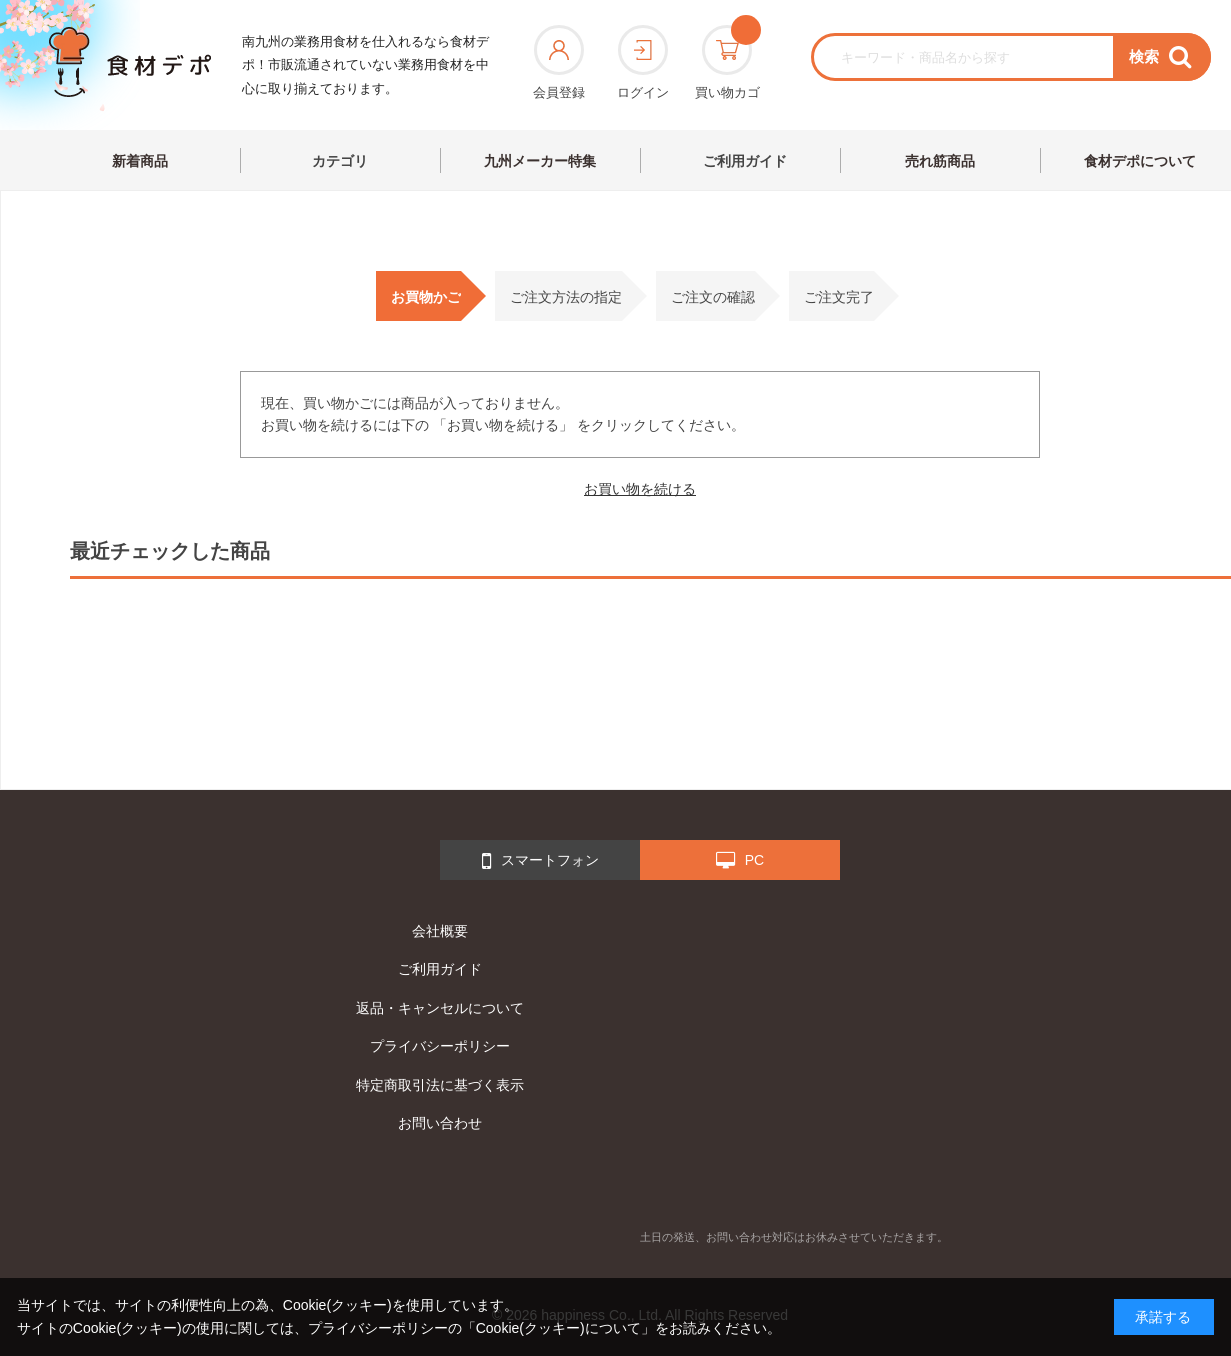 The height and width of the screenshot is (1356, 1231). What do you see at coordinates (540, 161) in the screenshot?
I see `九州メーカー特集` at bounding box center [540, 161].